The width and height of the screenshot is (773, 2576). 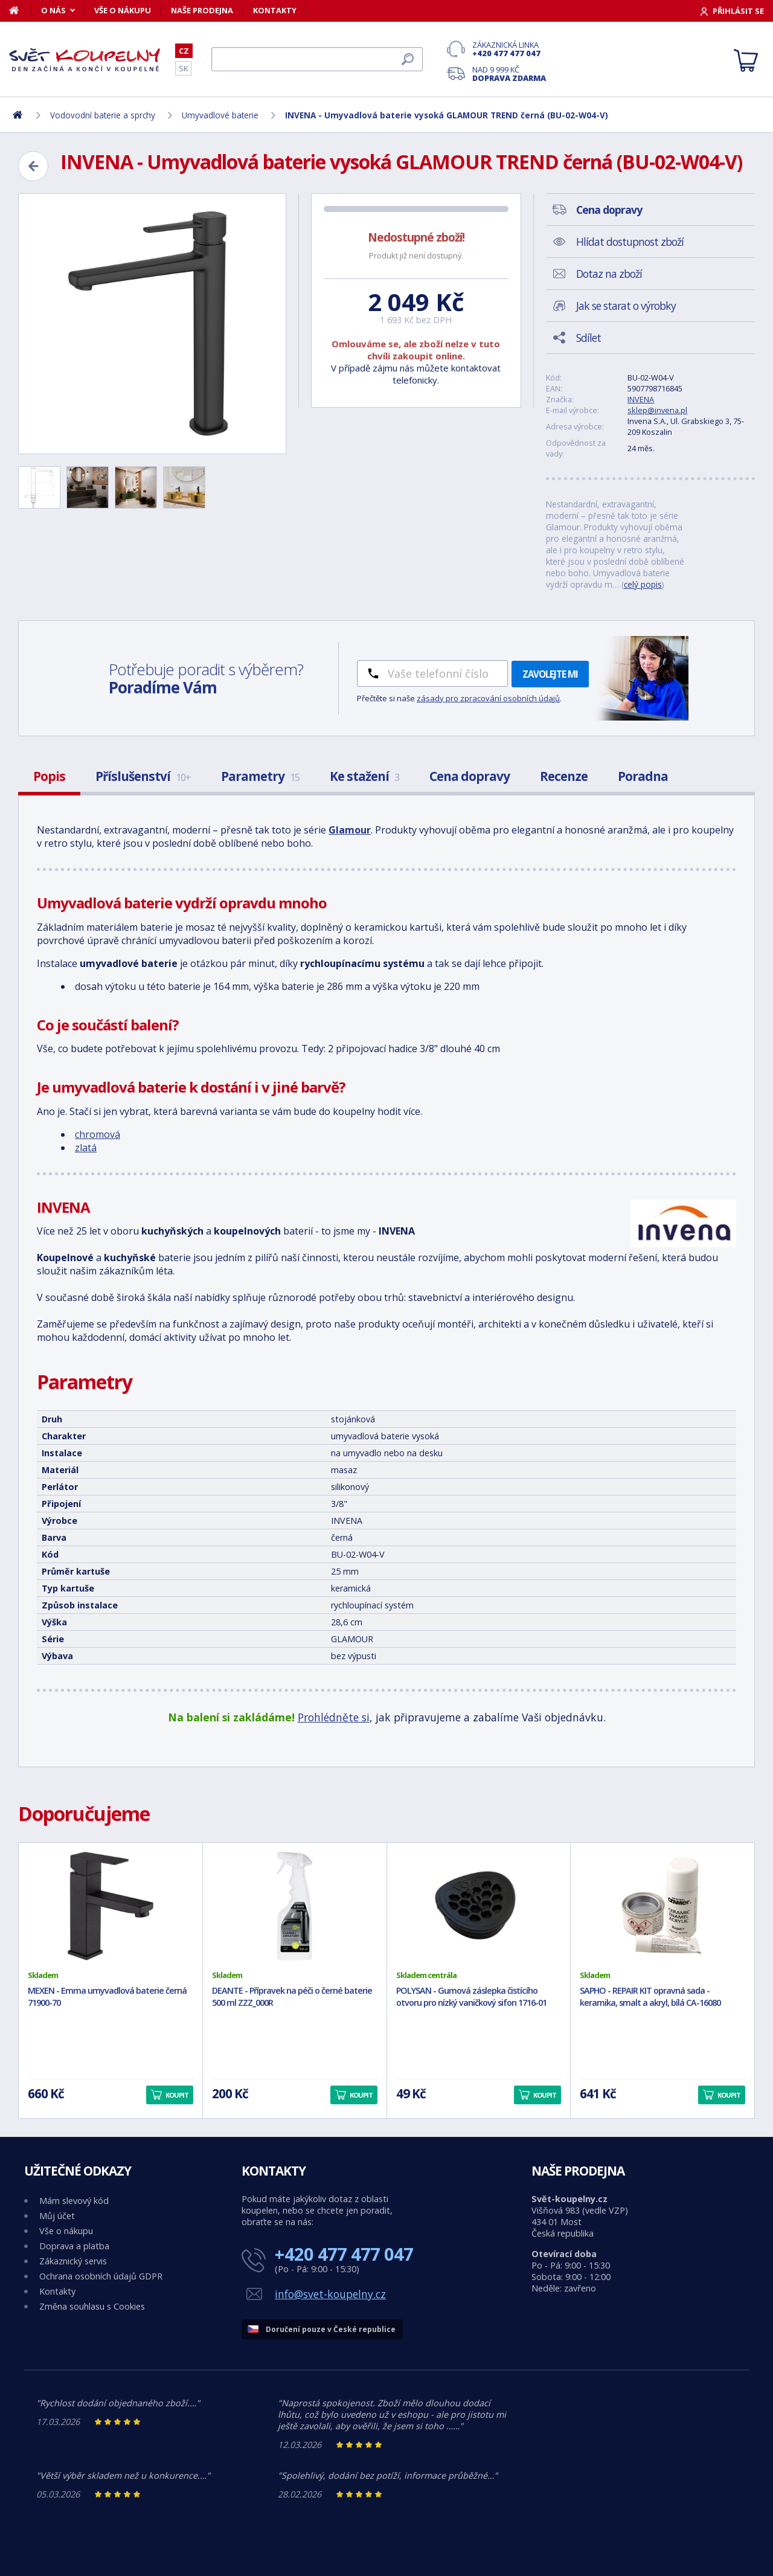 What do you see at coordinates (92, 2306) in the screenshot?
I see `Změna souhlasu s Cookies` at bounding box center [92, 2306].